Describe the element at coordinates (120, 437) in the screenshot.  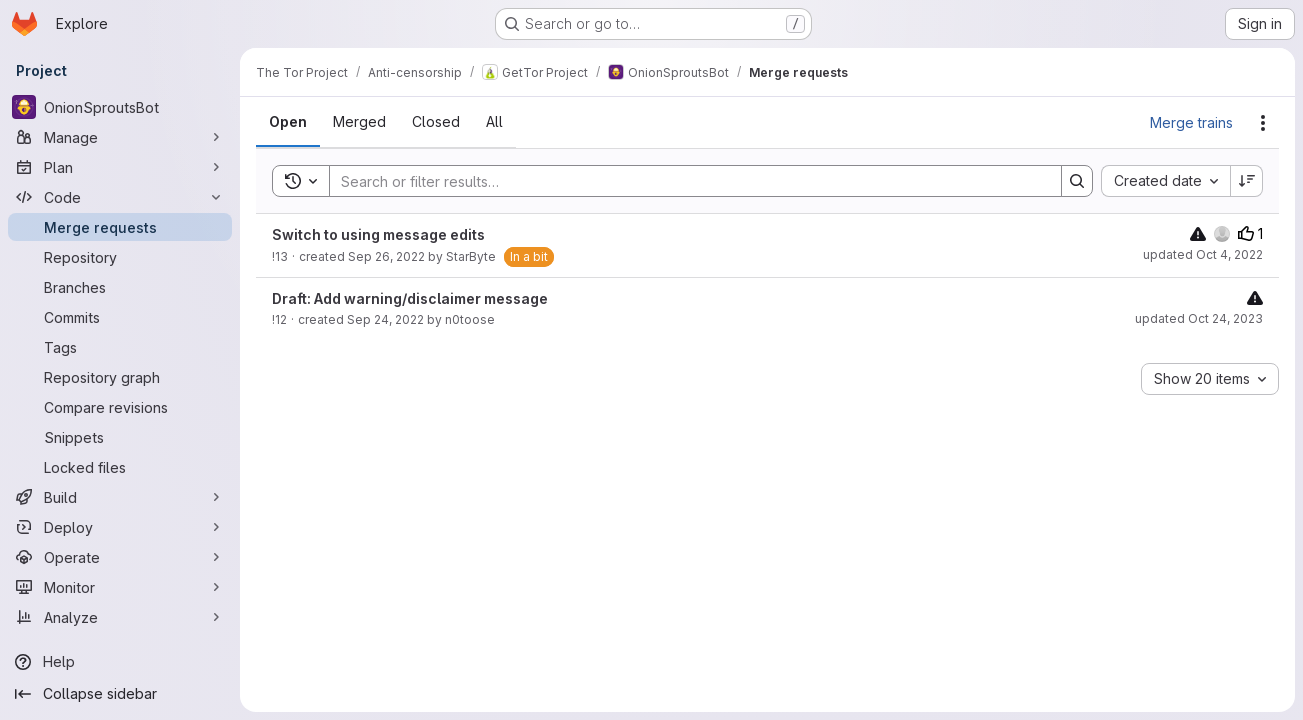
I see `[Snippets]` at that location.